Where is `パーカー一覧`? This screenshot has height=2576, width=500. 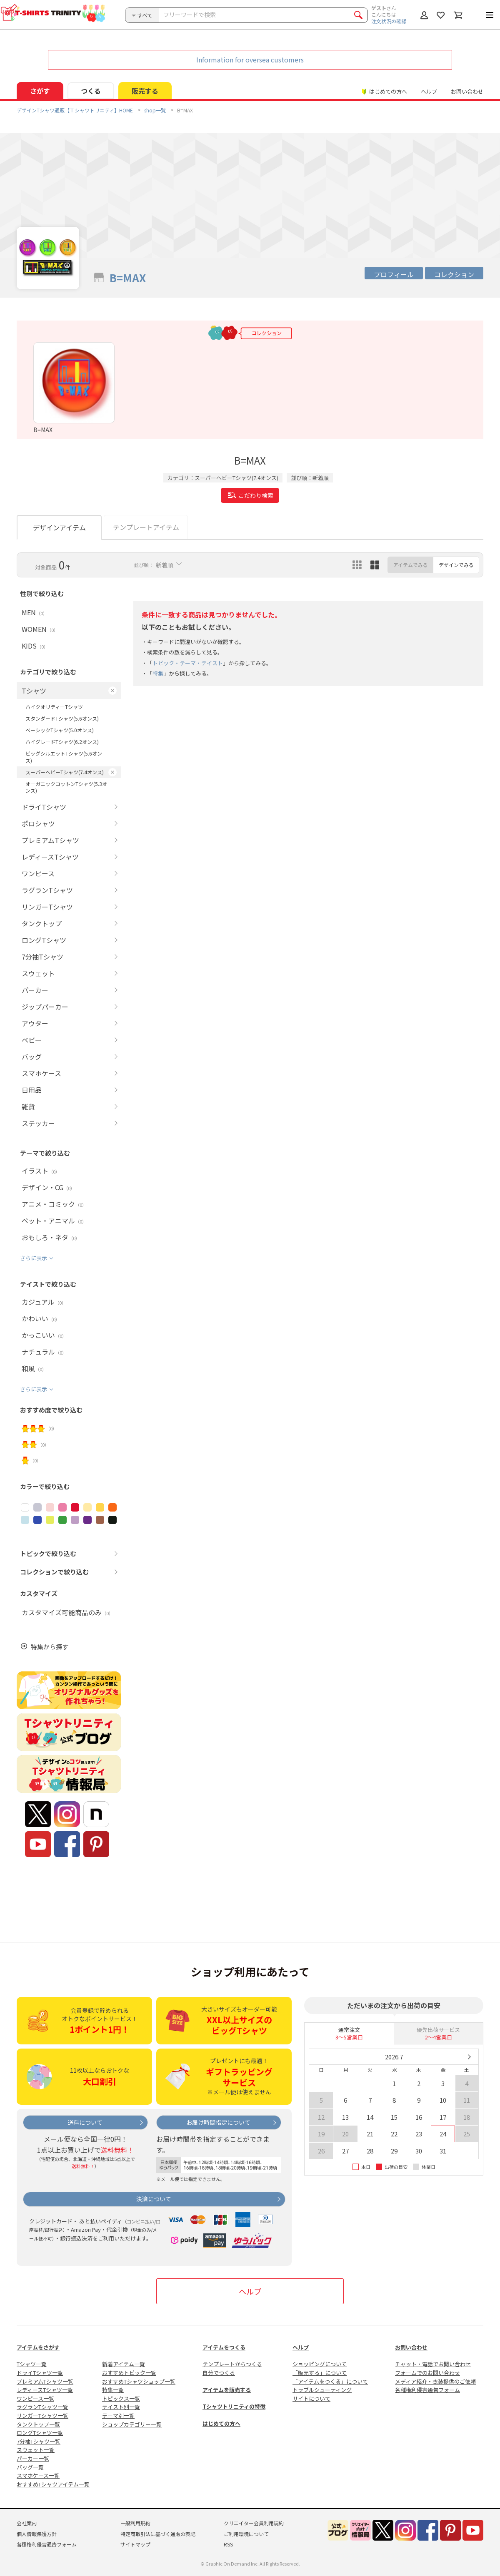 パーカー一覧 is located at coordinates (33, 2458).